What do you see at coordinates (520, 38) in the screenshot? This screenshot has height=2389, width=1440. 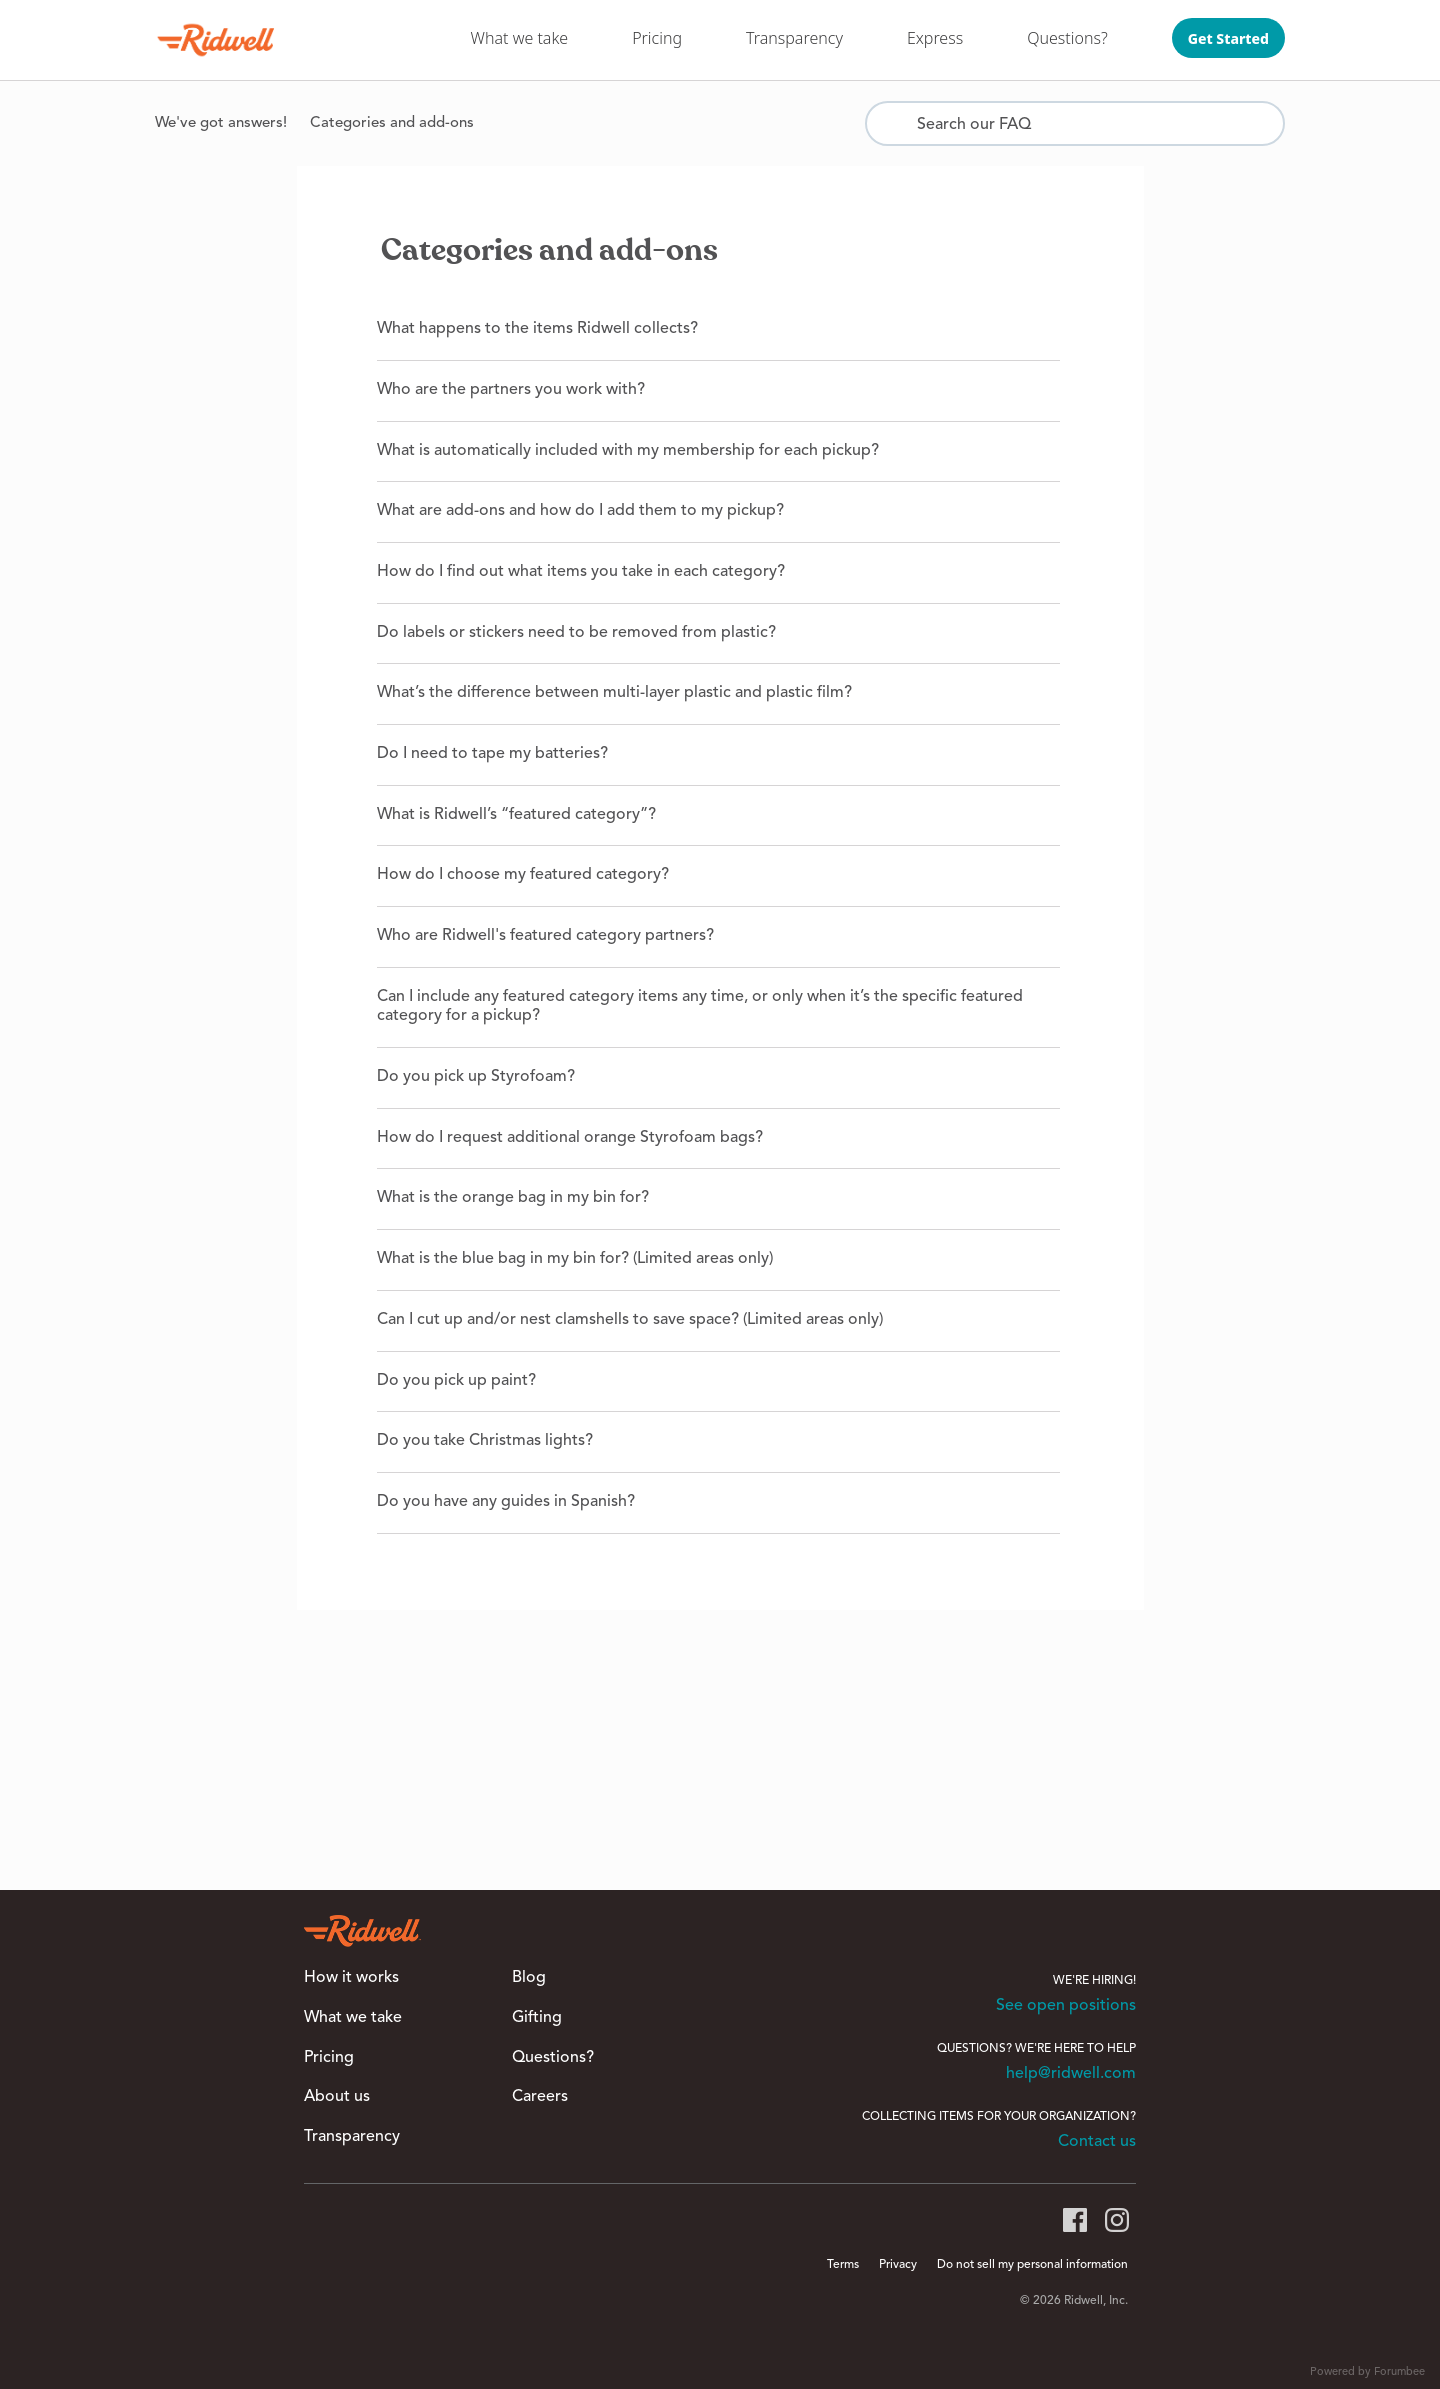 I see `What we take` at bounding box center [520, 38].